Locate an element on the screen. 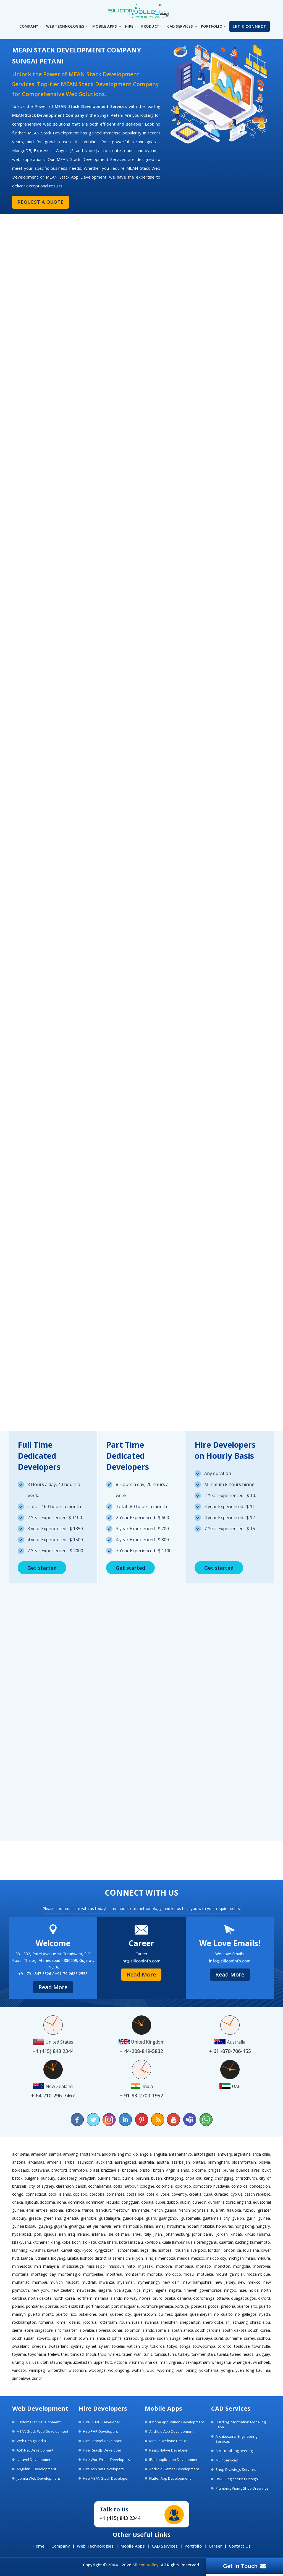  Honduras is located at coordinates (224, 2226).